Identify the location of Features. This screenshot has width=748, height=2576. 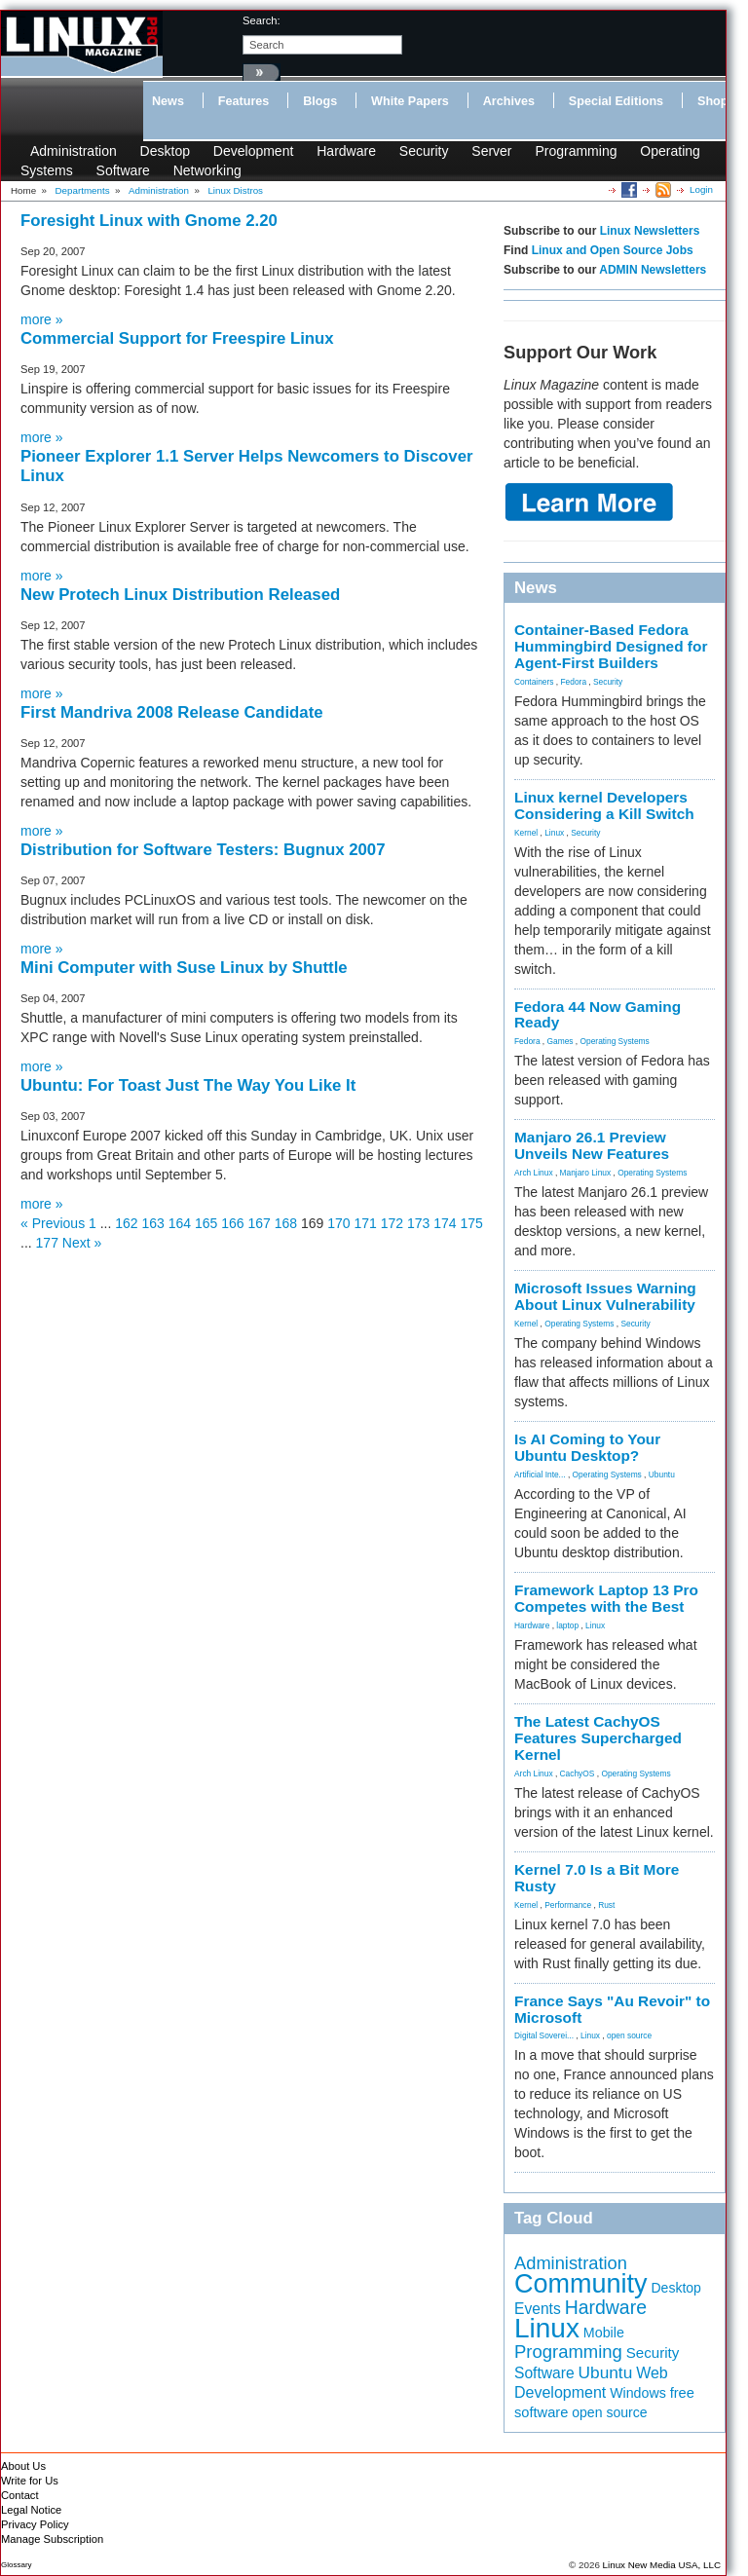
(244, 101).